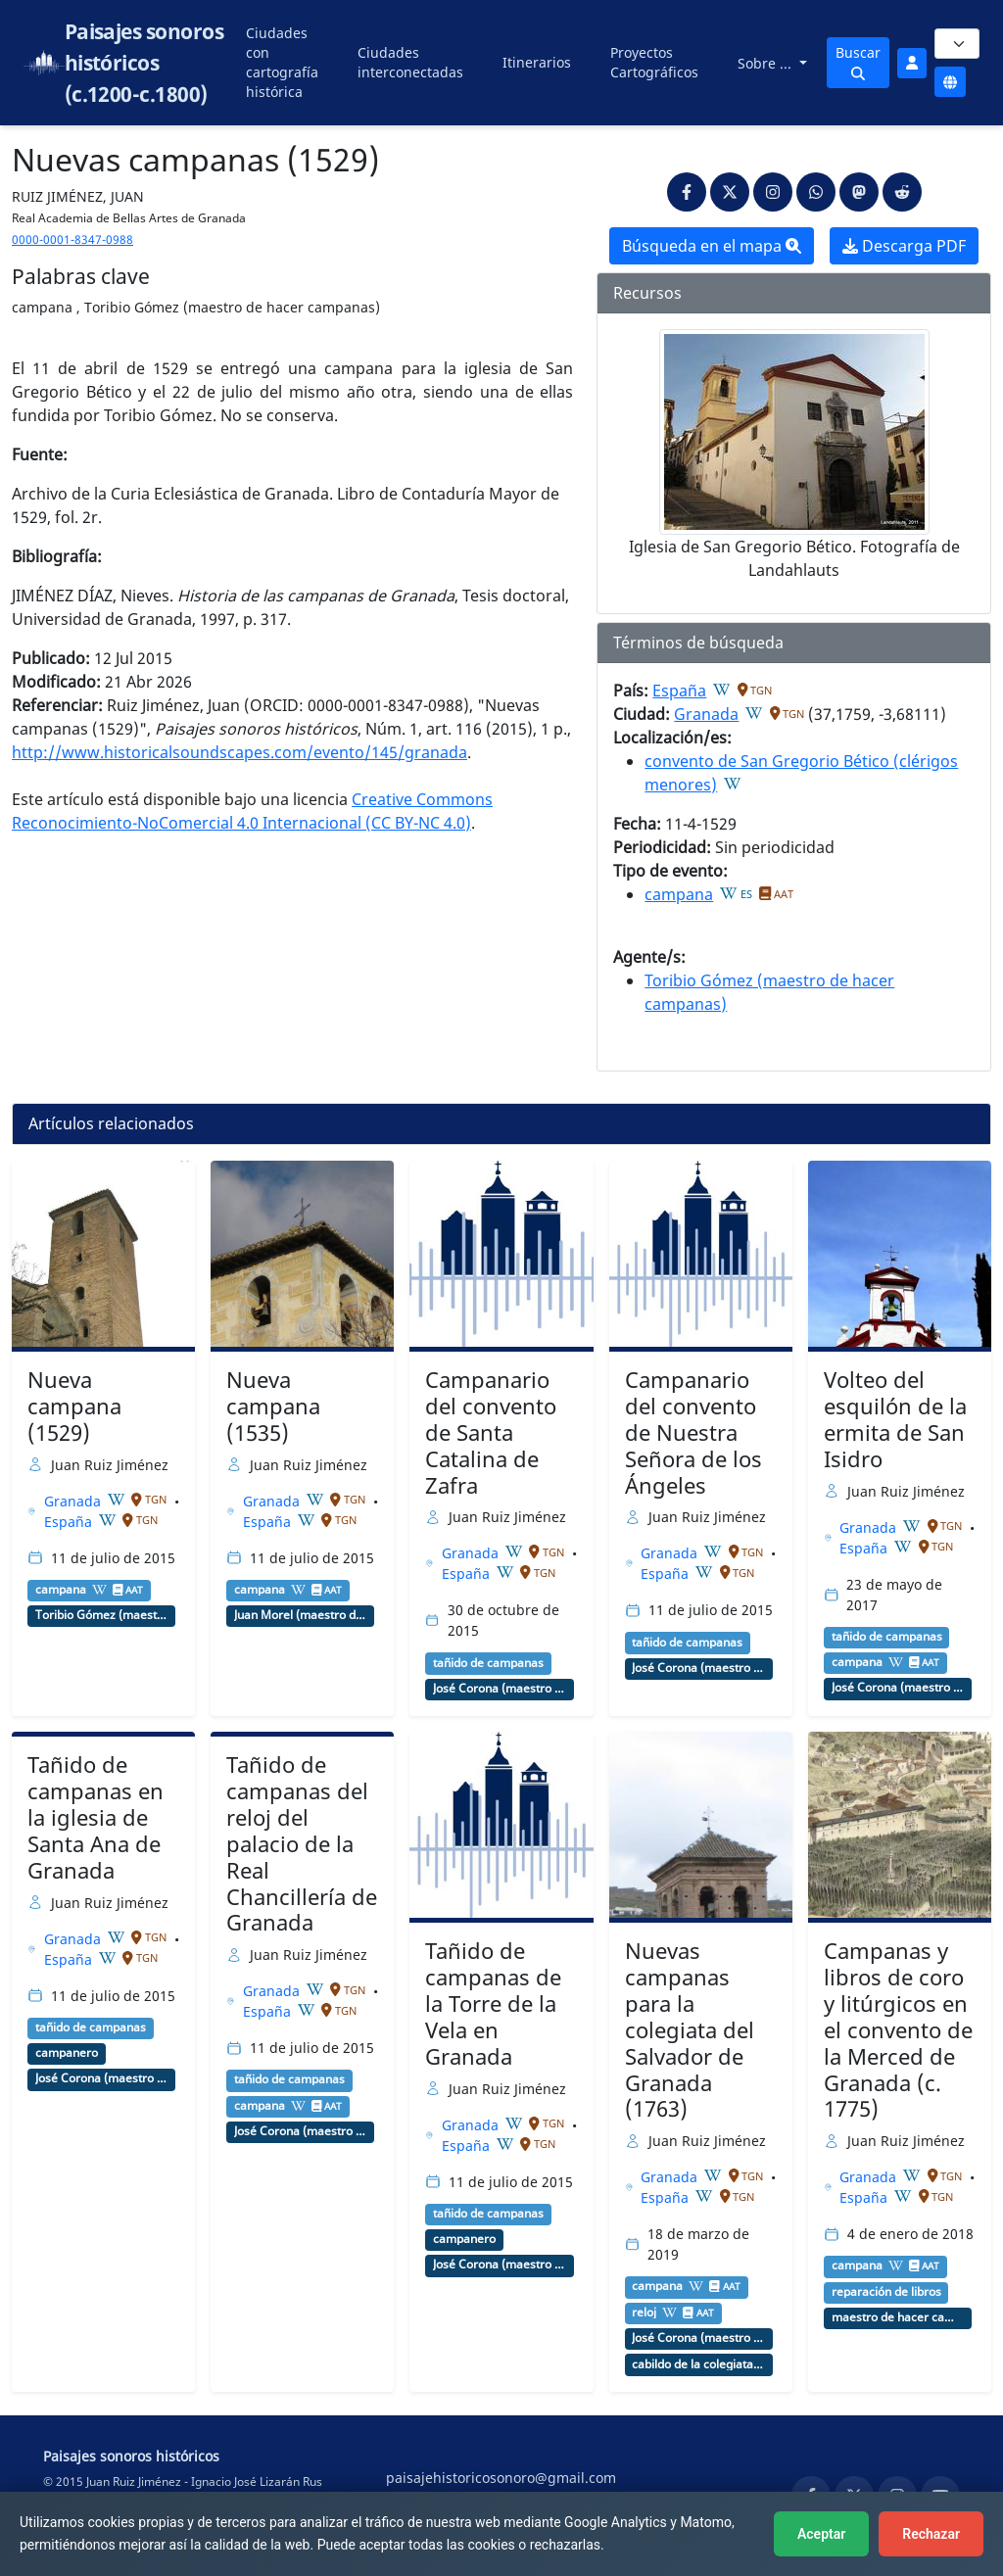  Describe the element at coordinates (273, 1406) in the screenshot. I see `Nueva campana (1535)` at that location.